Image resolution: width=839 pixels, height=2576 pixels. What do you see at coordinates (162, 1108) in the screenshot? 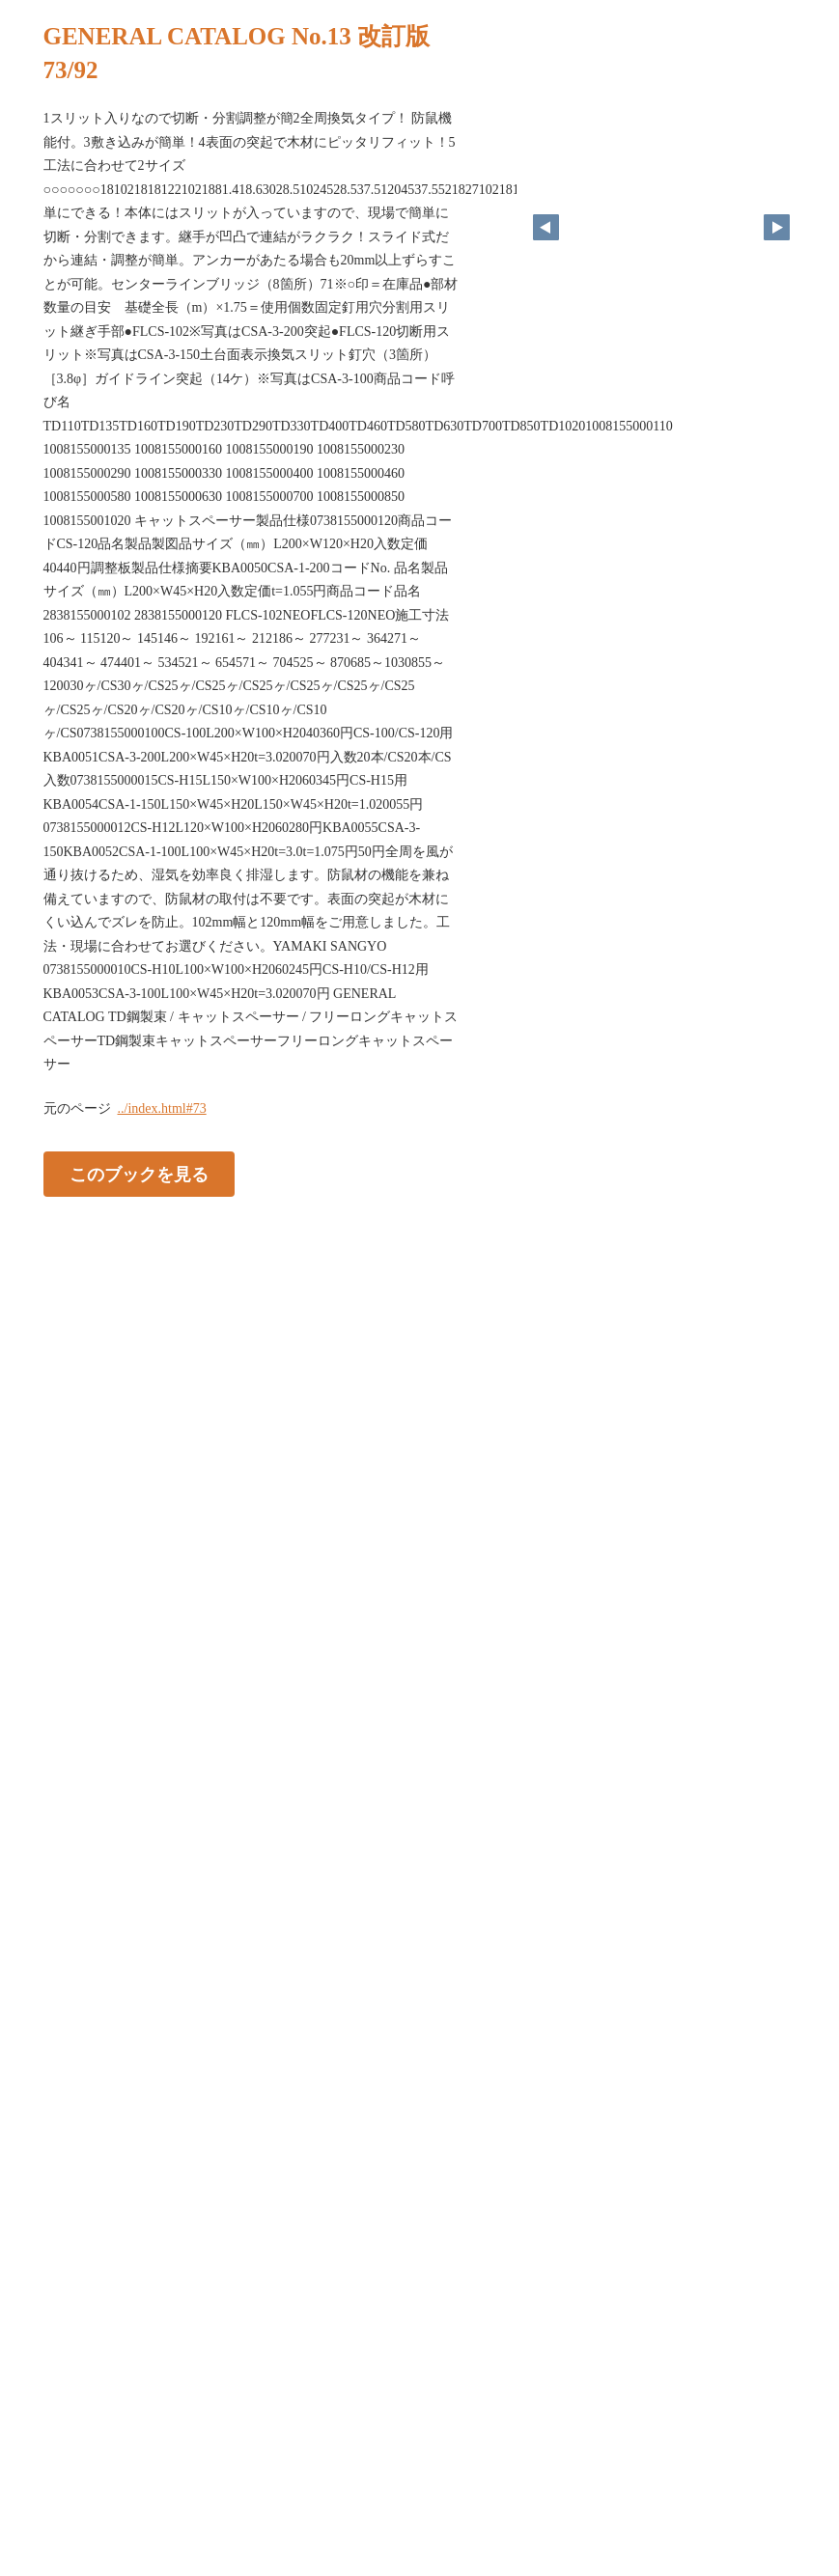
I see `../index.html#73` at bounding box center [162, 1108].